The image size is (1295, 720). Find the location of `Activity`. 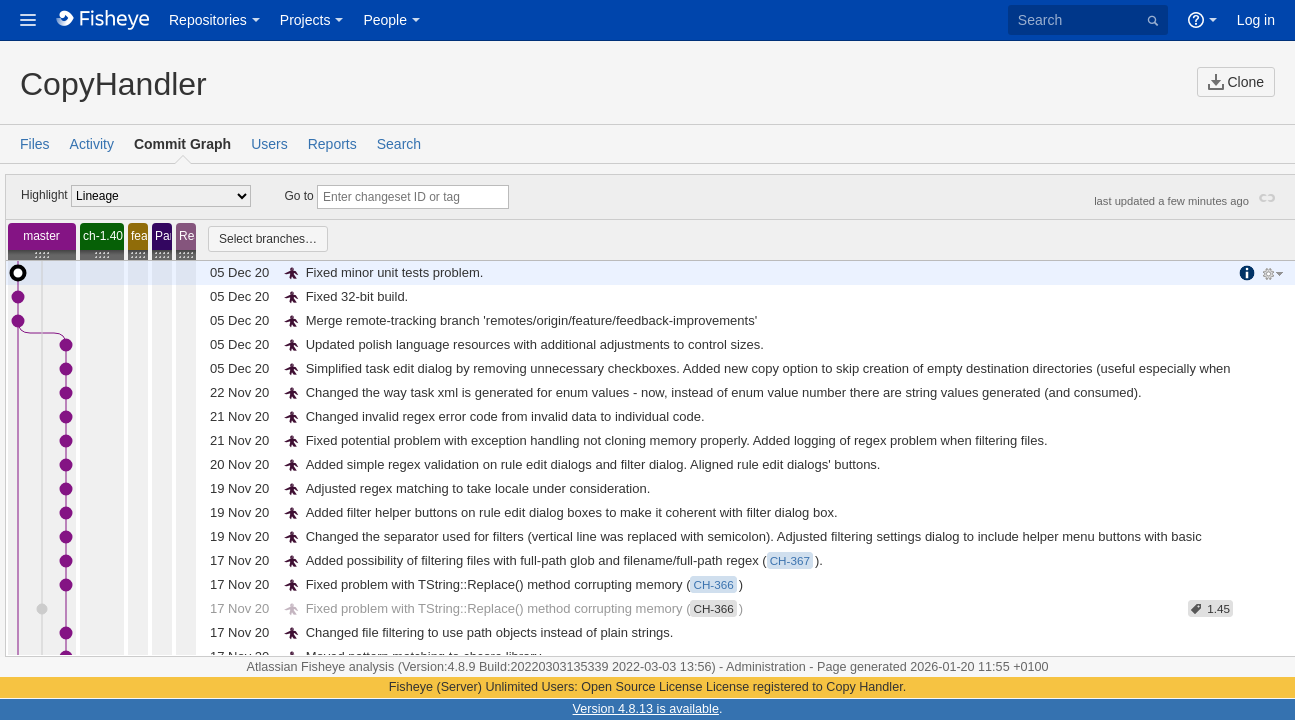

Activity is located at coordinates (92, 144).